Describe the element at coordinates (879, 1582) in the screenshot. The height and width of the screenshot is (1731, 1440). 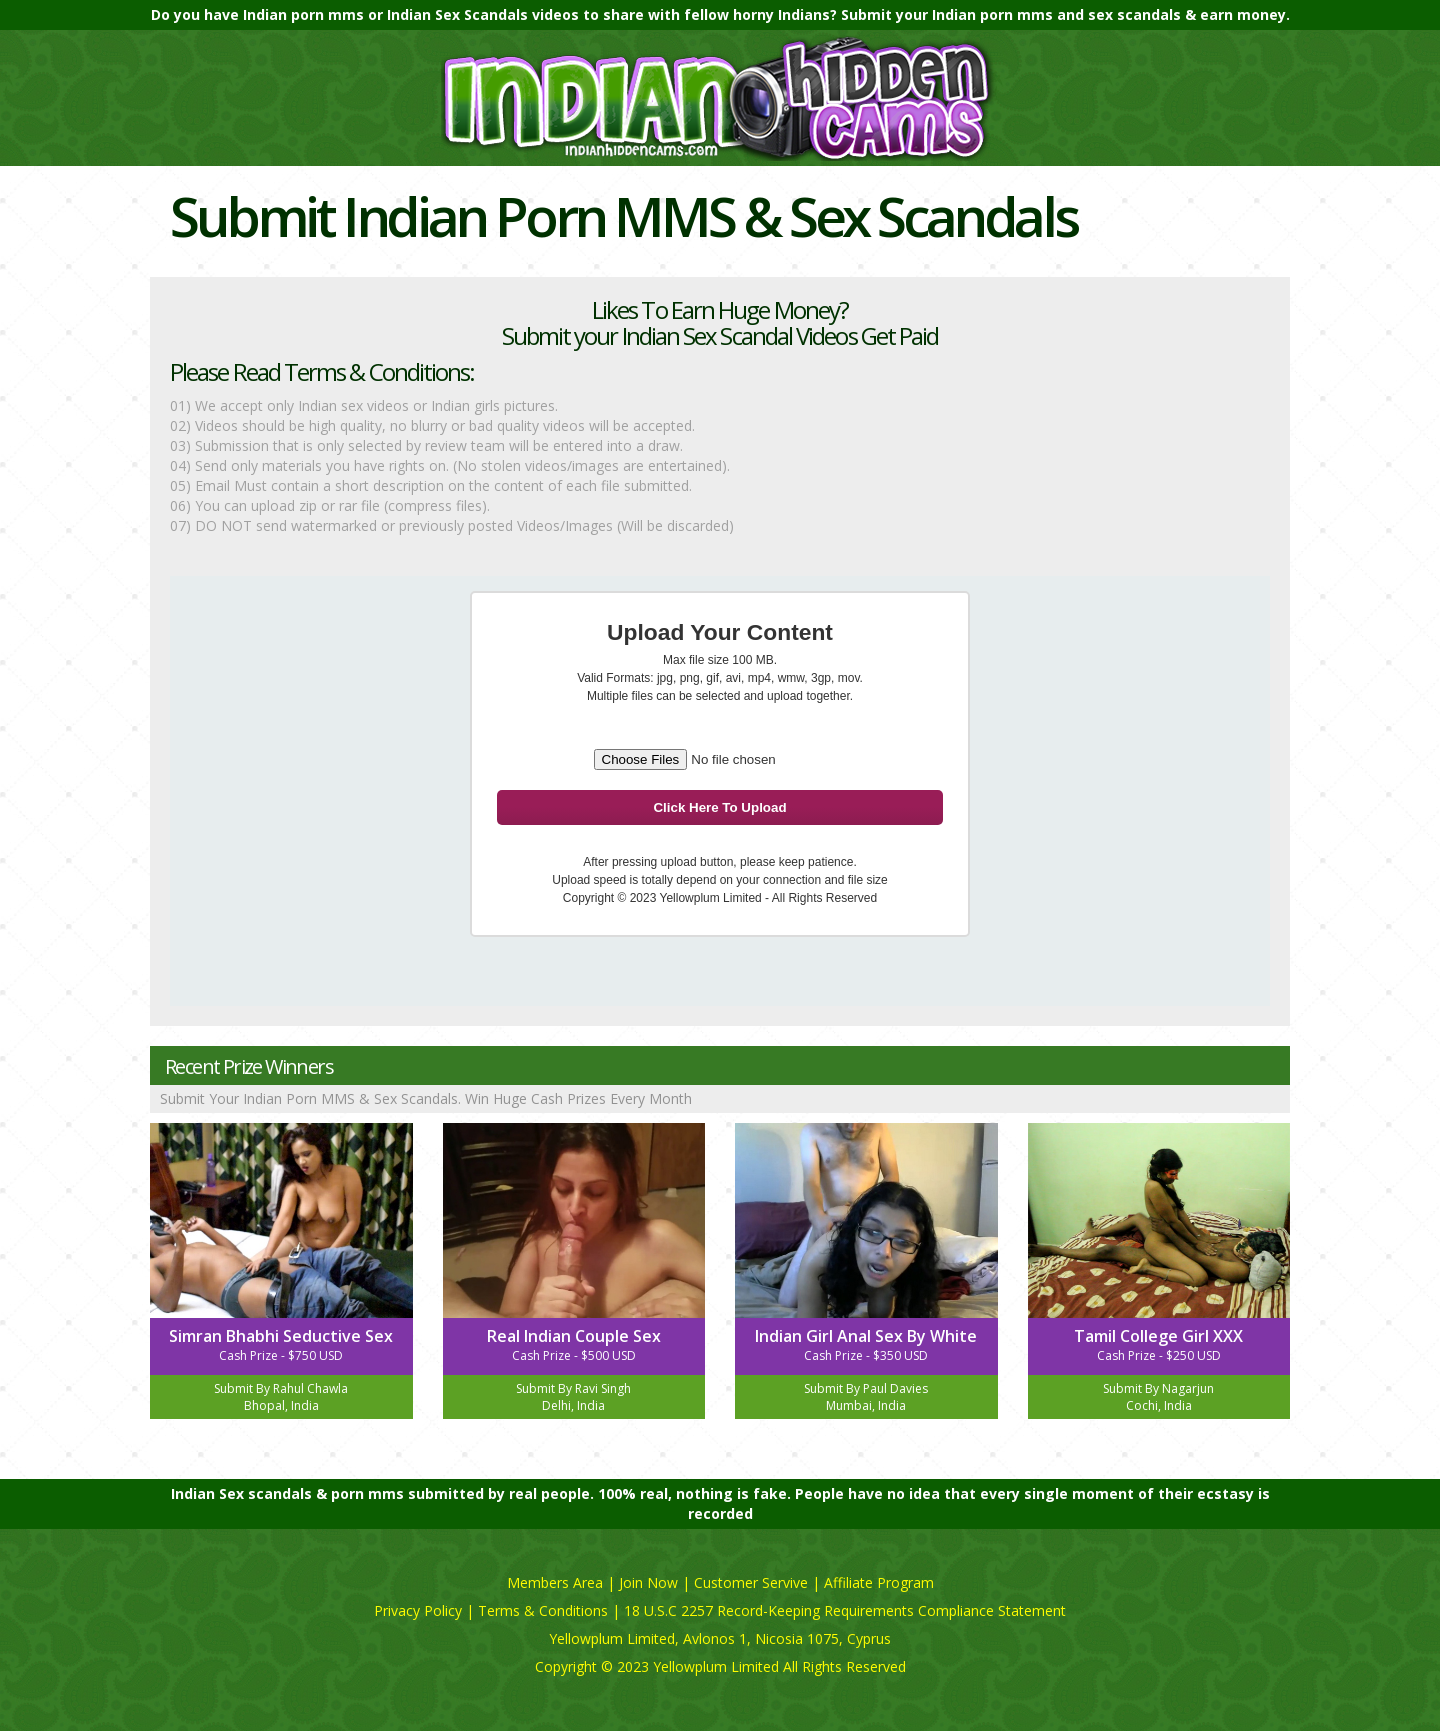
I see `Affiliate Program` at that location.